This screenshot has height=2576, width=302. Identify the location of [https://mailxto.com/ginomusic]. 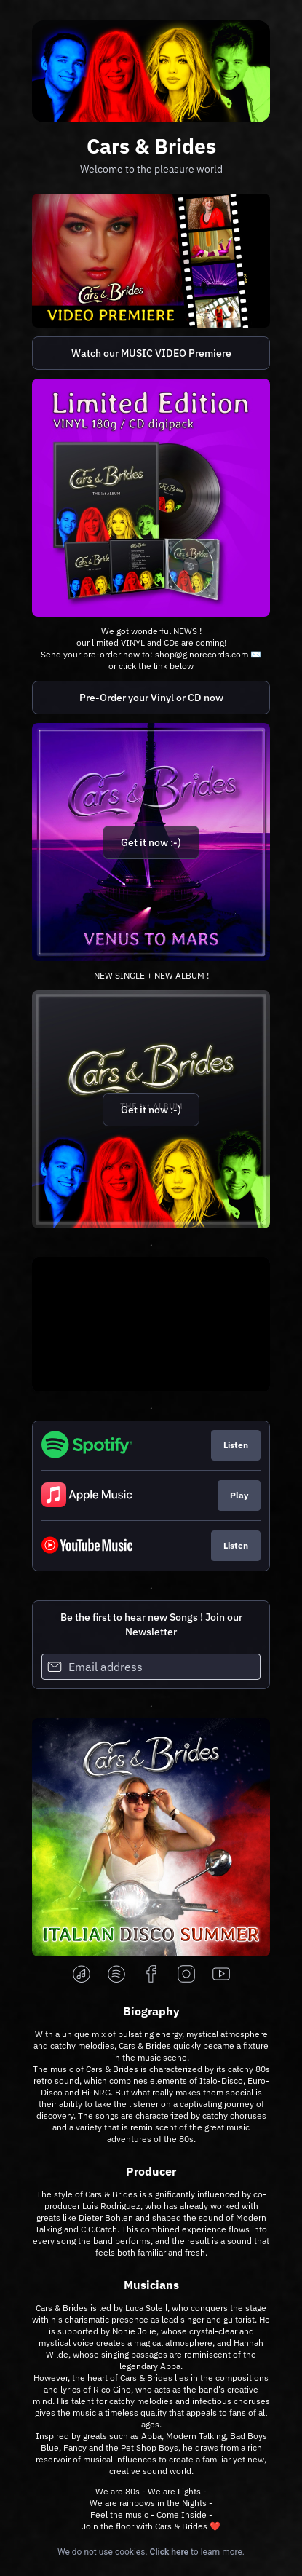
(151, 498).